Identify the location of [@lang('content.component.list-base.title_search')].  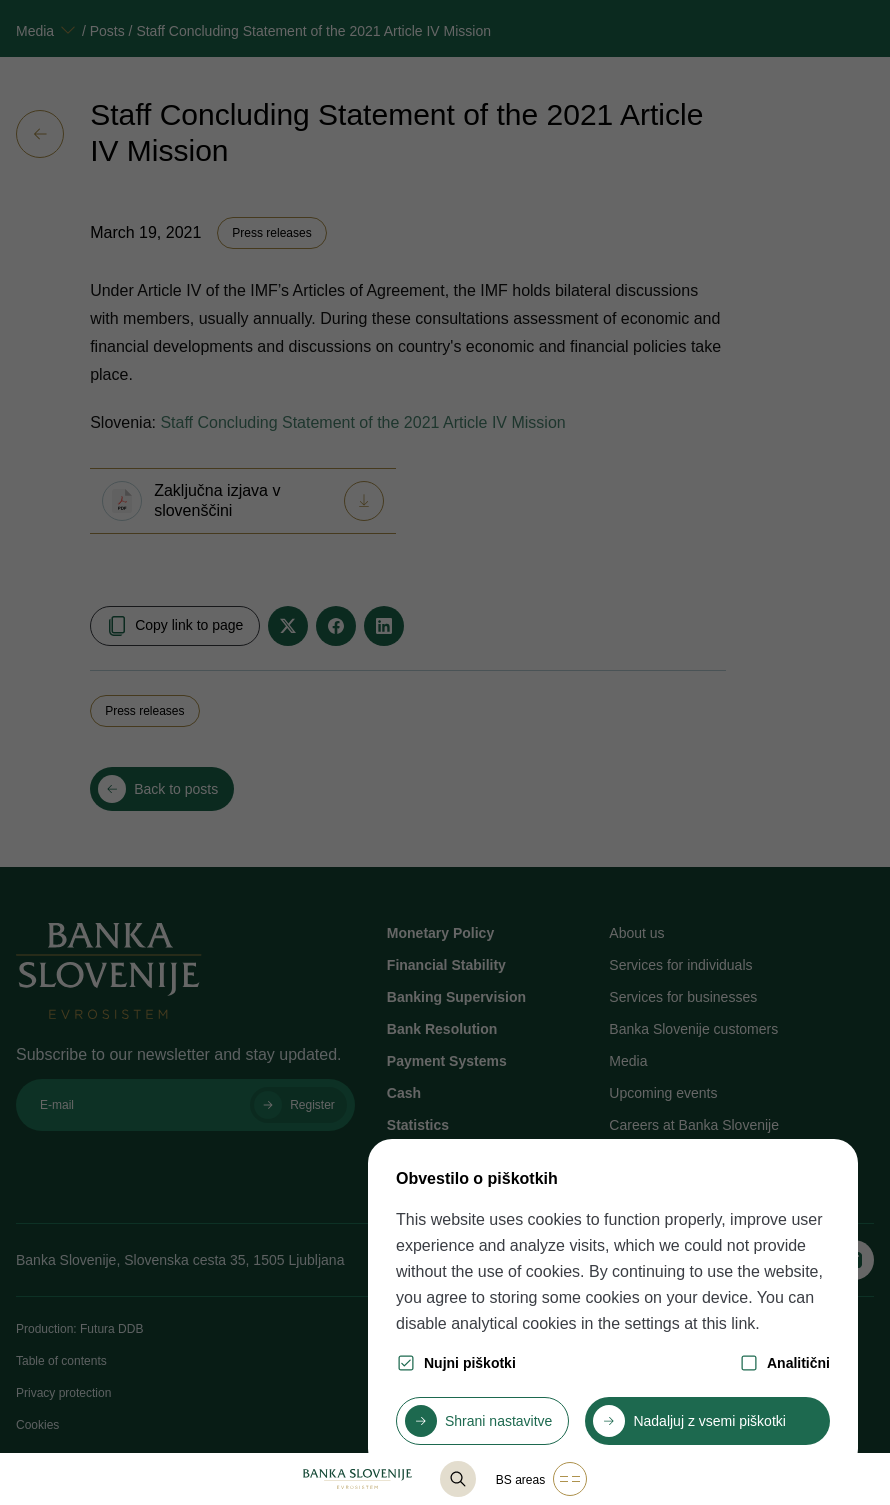
(458, 1479).